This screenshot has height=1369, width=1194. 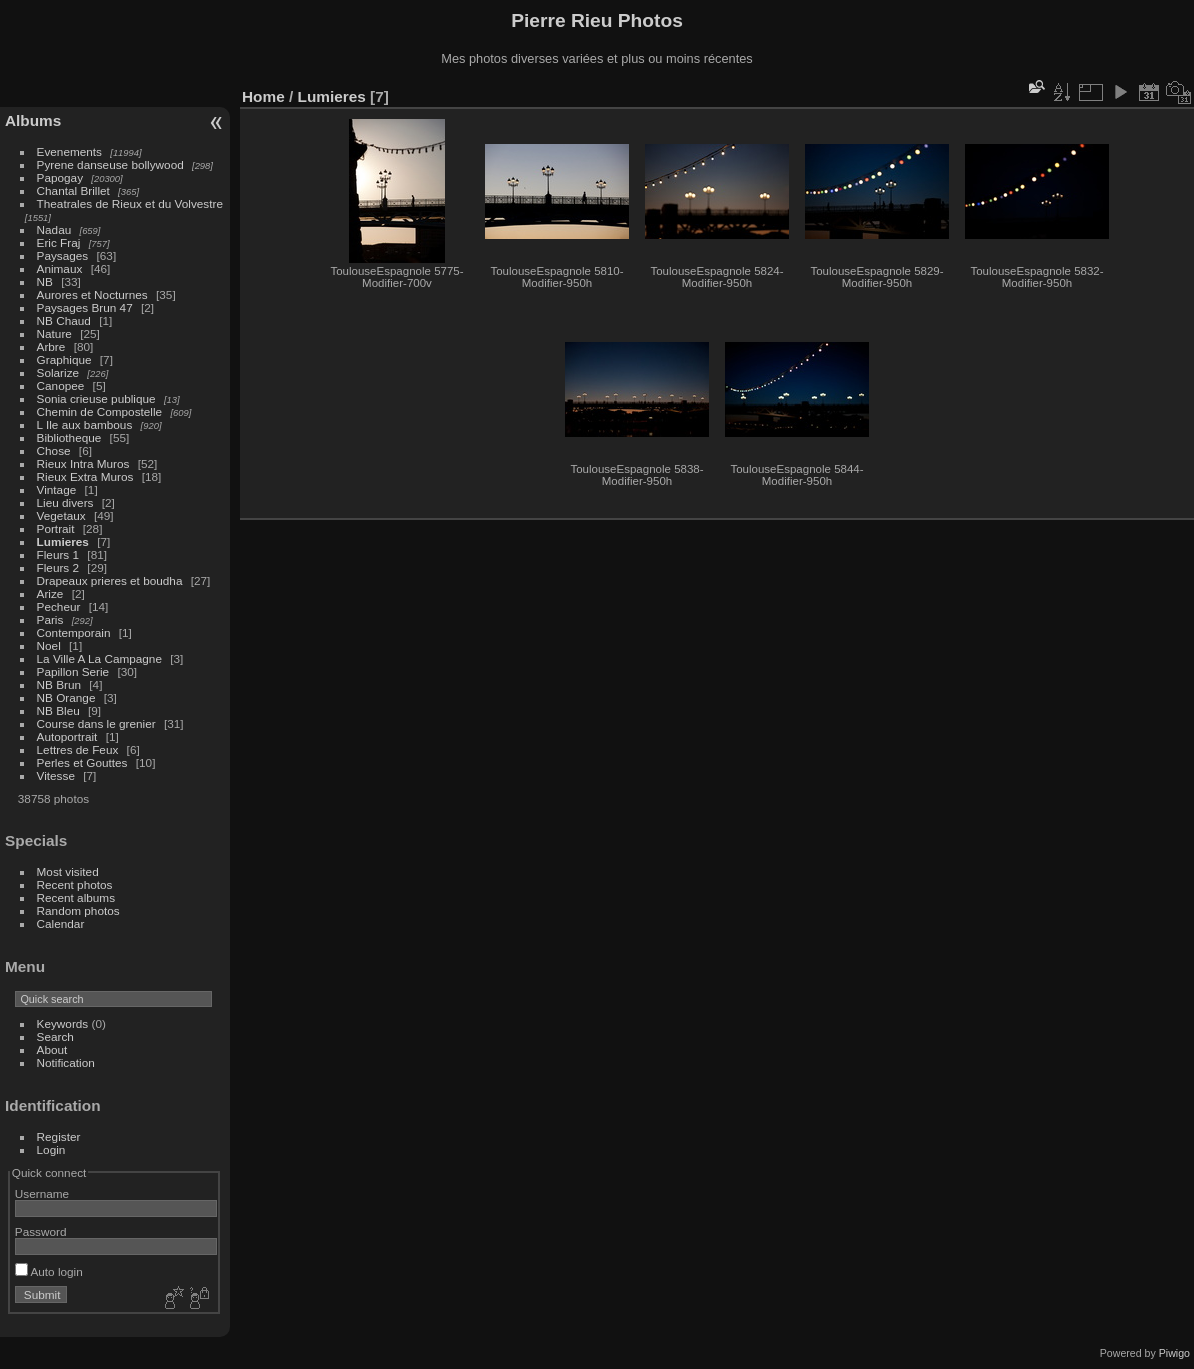 What do you see at coordinates (58, 554) in the screenshot?
I see `Fleurs 1` at bounding box center [58, 554].